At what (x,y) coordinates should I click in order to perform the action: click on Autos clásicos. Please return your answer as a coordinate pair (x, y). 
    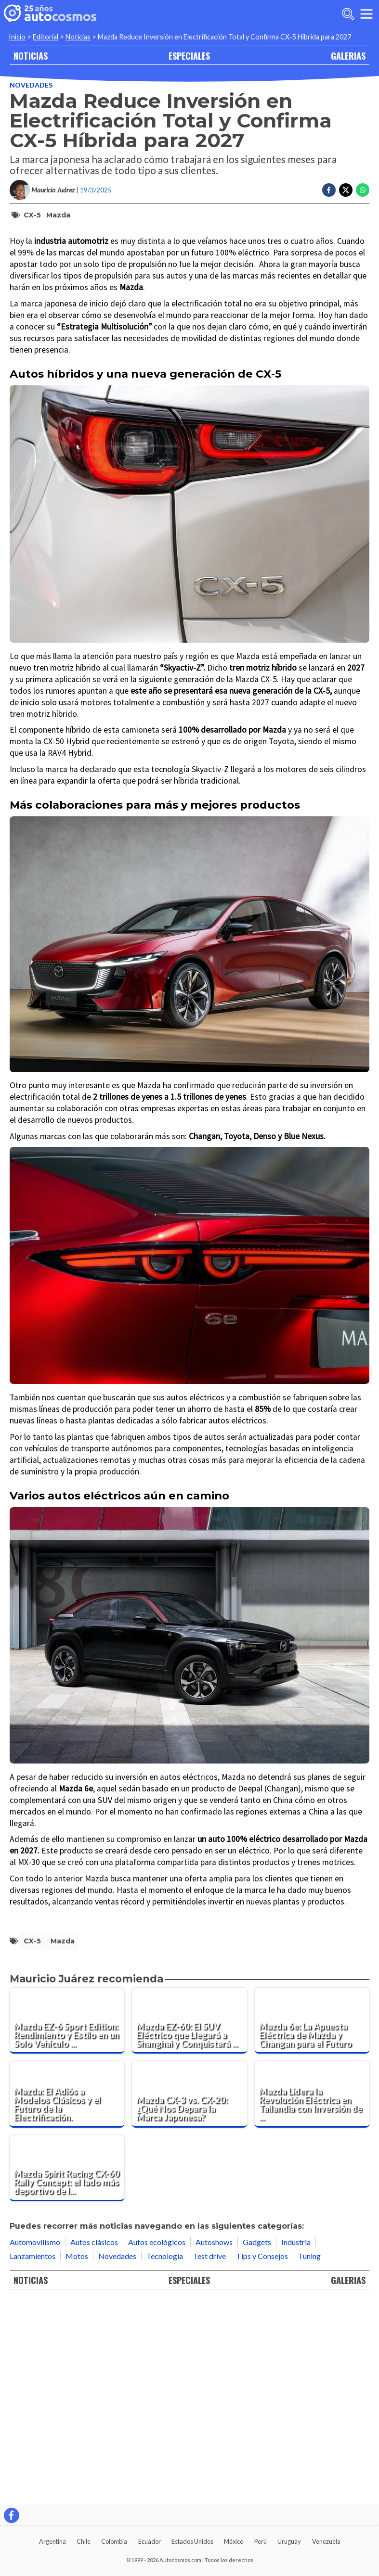
    Looking at the image, I should click on (94, 2444).